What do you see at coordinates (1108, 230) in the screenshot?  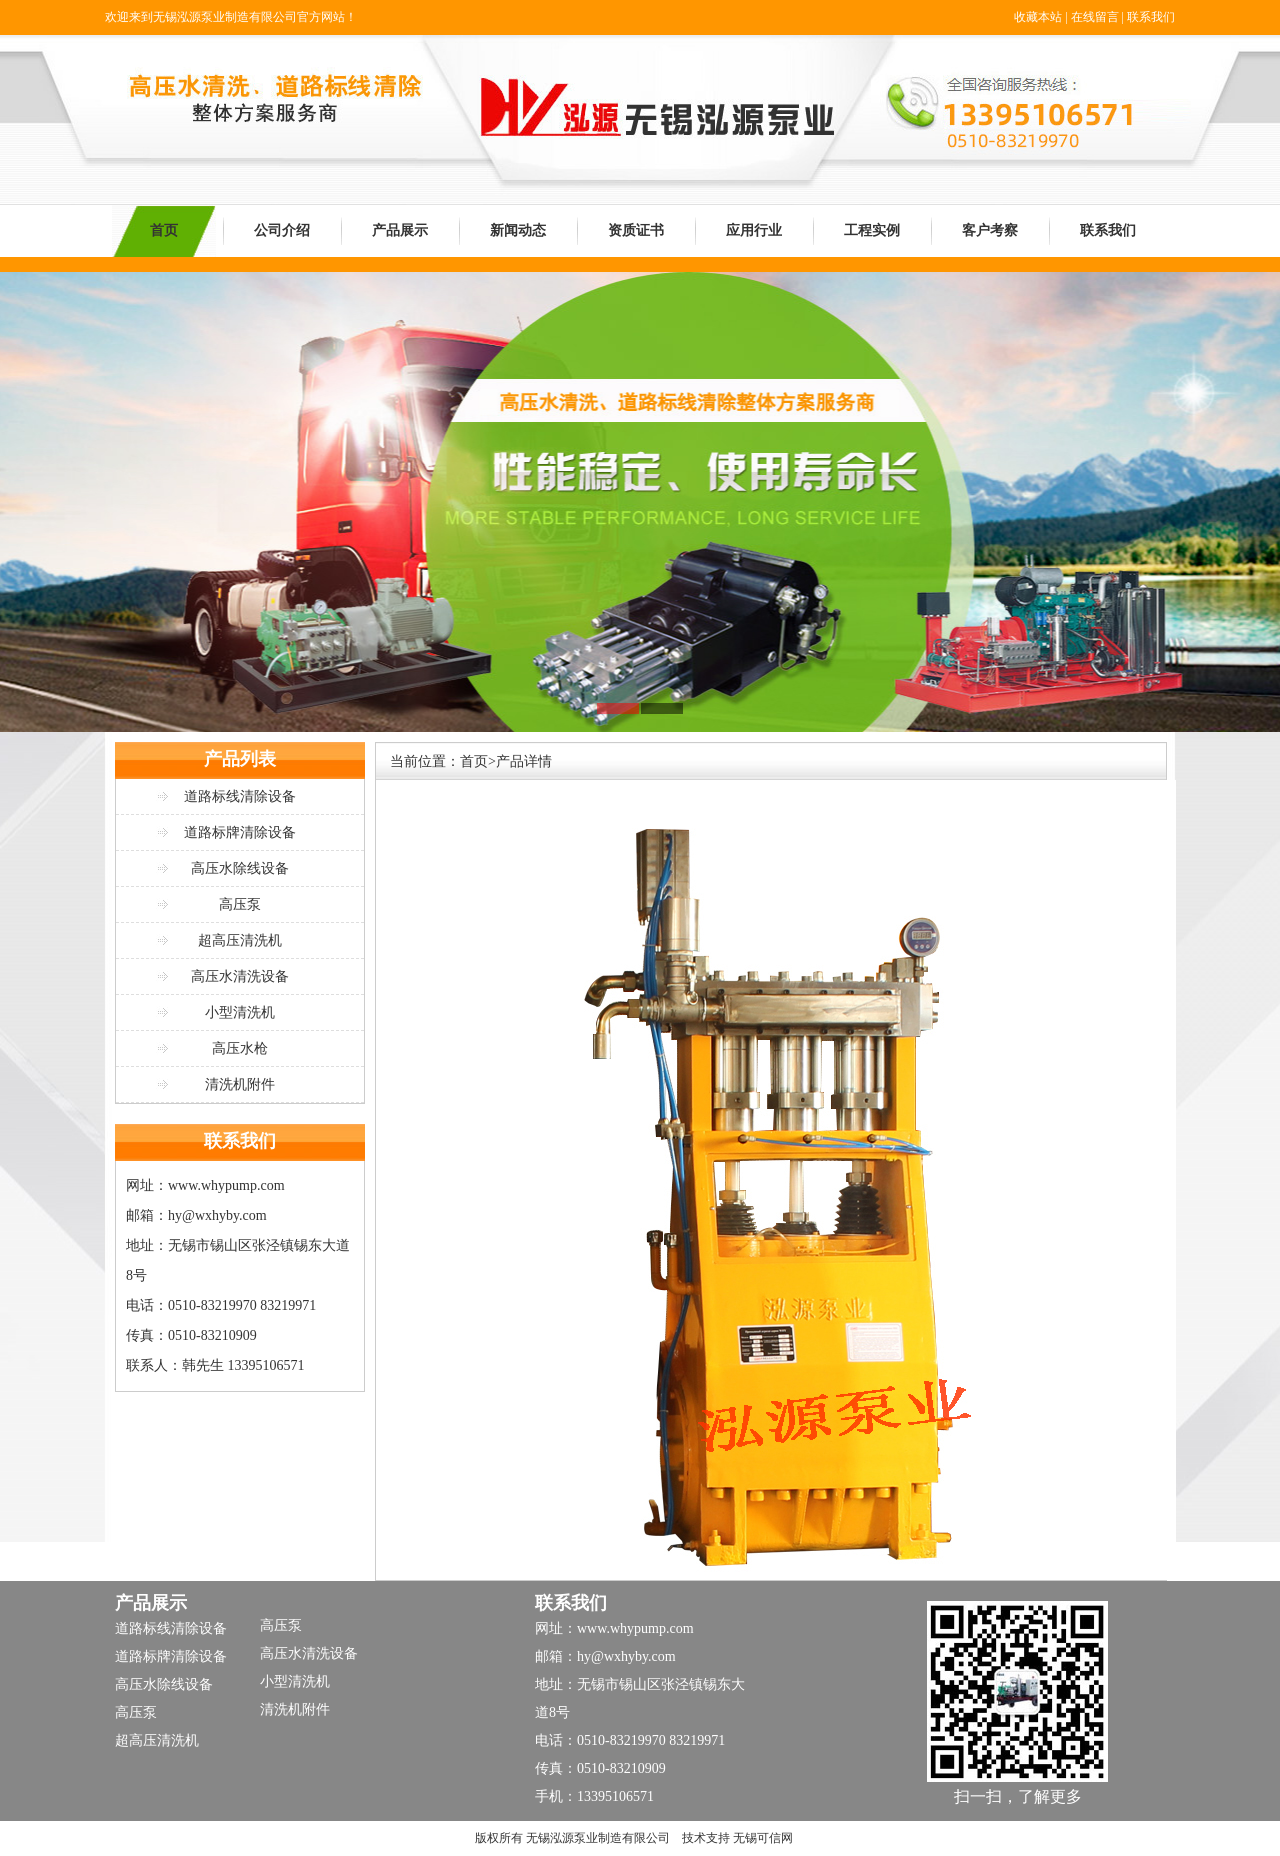 I see `联系我们` at bounding box center [1108, 230].